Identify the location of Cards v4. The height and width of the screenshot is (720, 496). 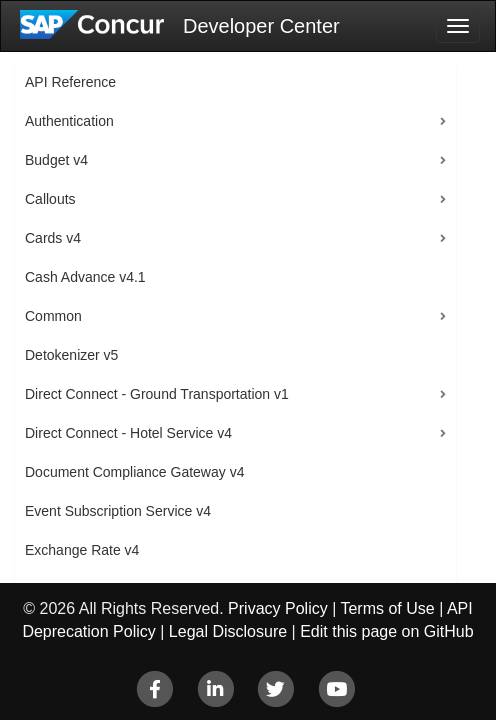
(53, 238).